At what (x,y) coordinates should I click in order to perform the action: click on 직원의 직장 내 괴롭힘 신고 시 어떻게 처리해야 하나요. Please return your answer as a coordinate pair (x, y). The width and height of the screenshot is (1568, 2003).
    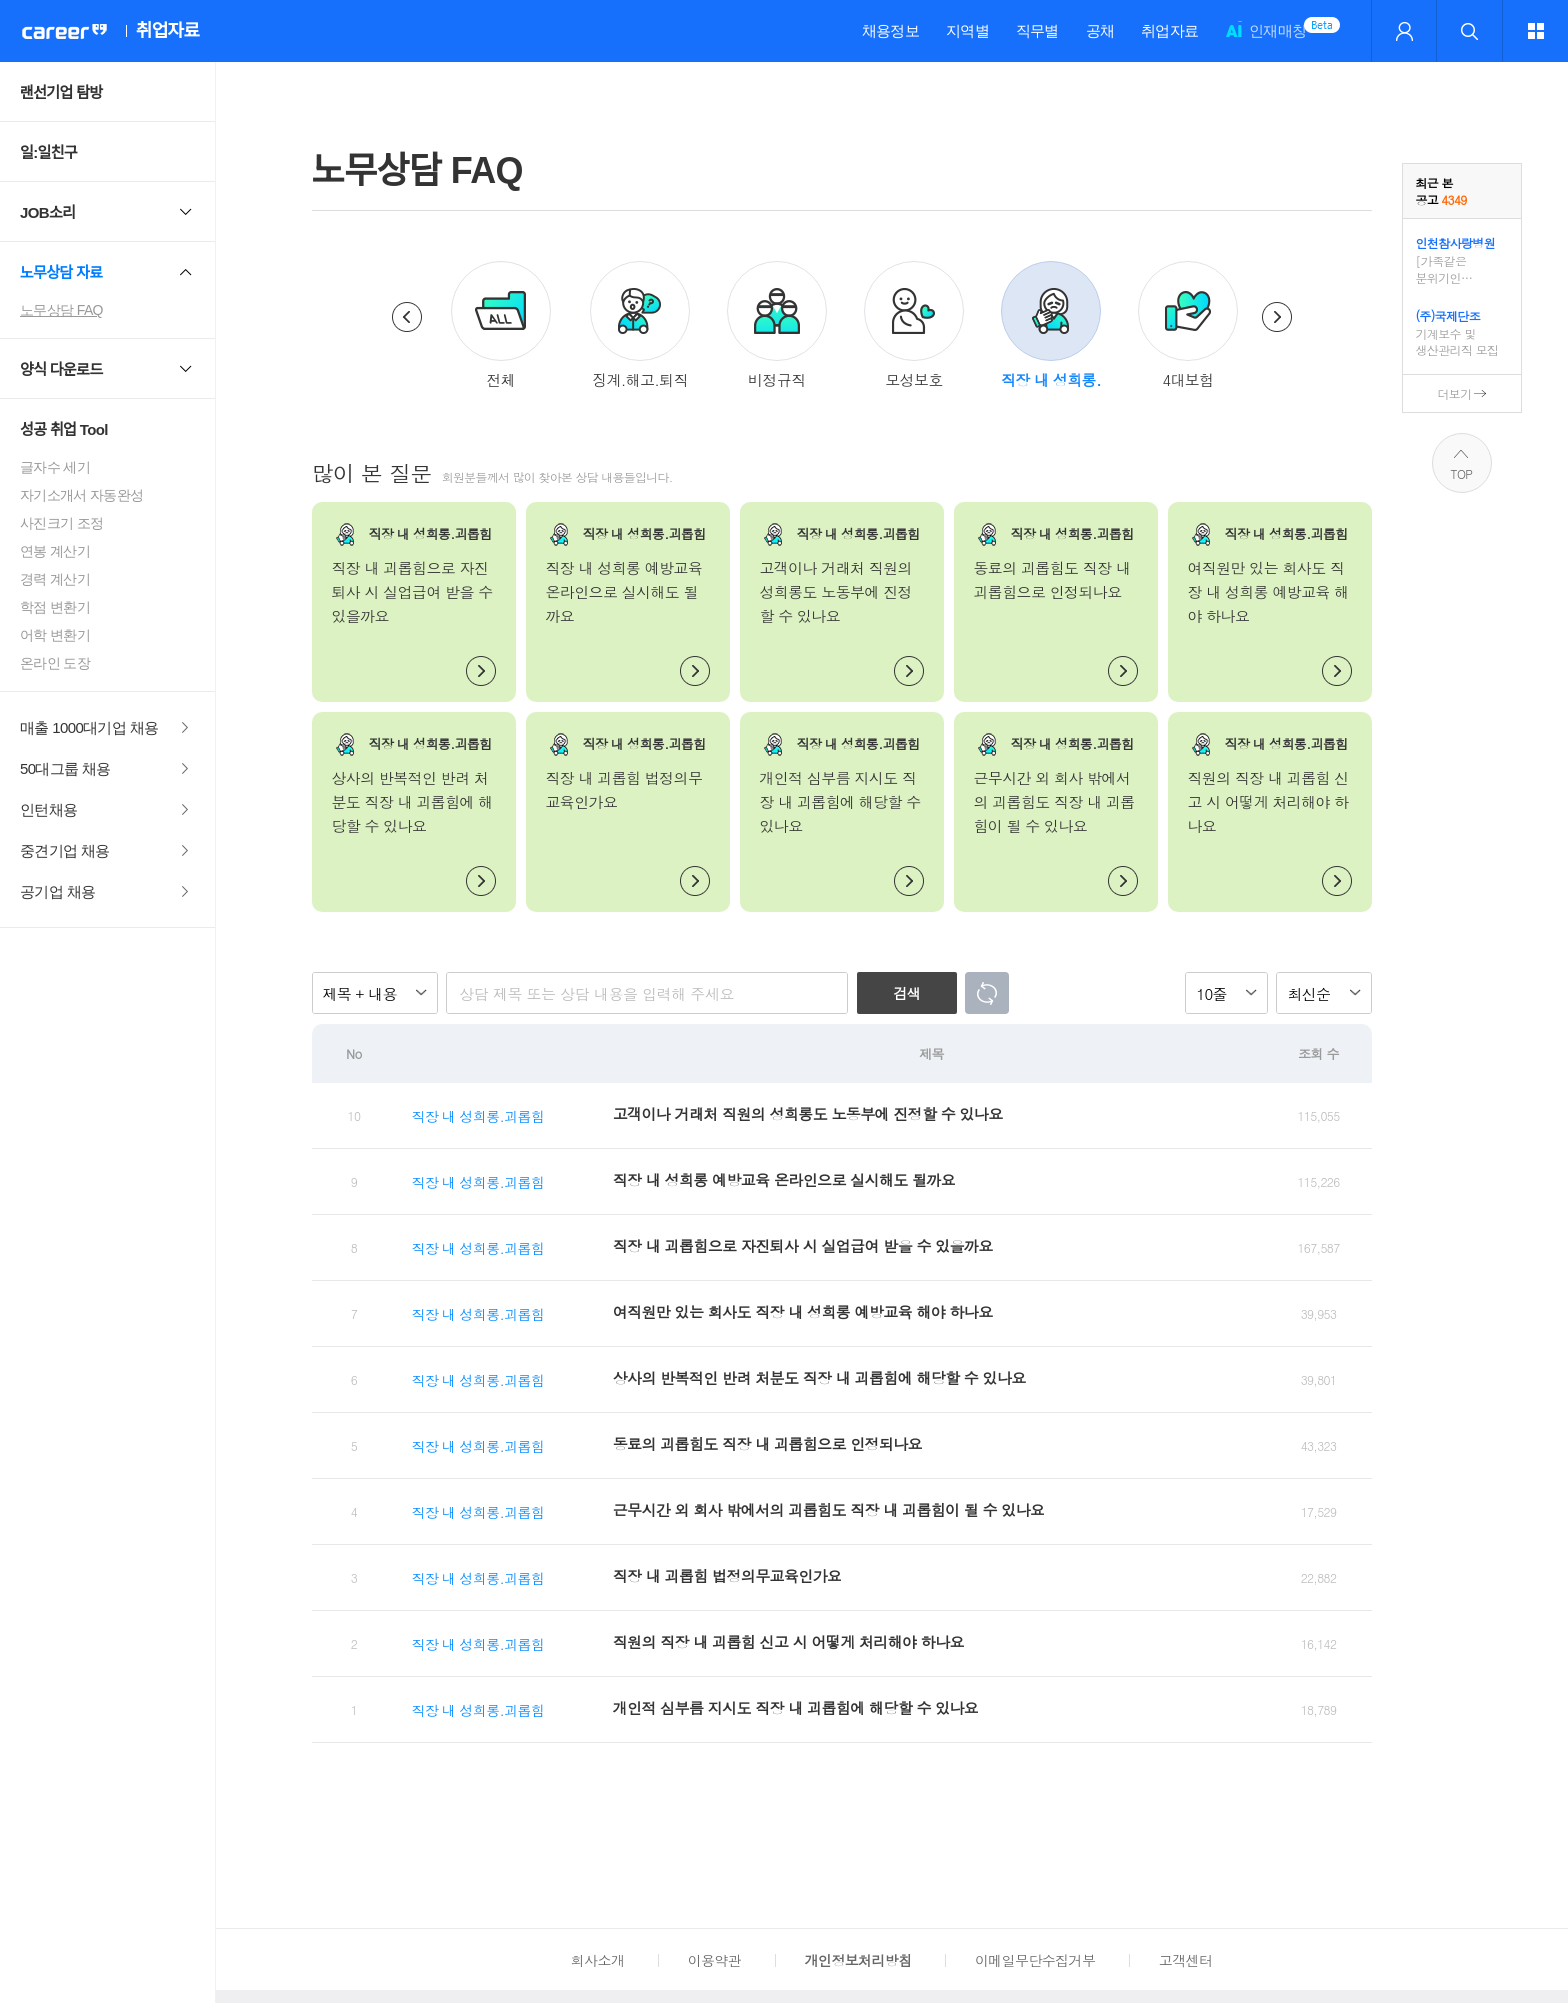
    Looking at the image, I should click on (788, 1641).